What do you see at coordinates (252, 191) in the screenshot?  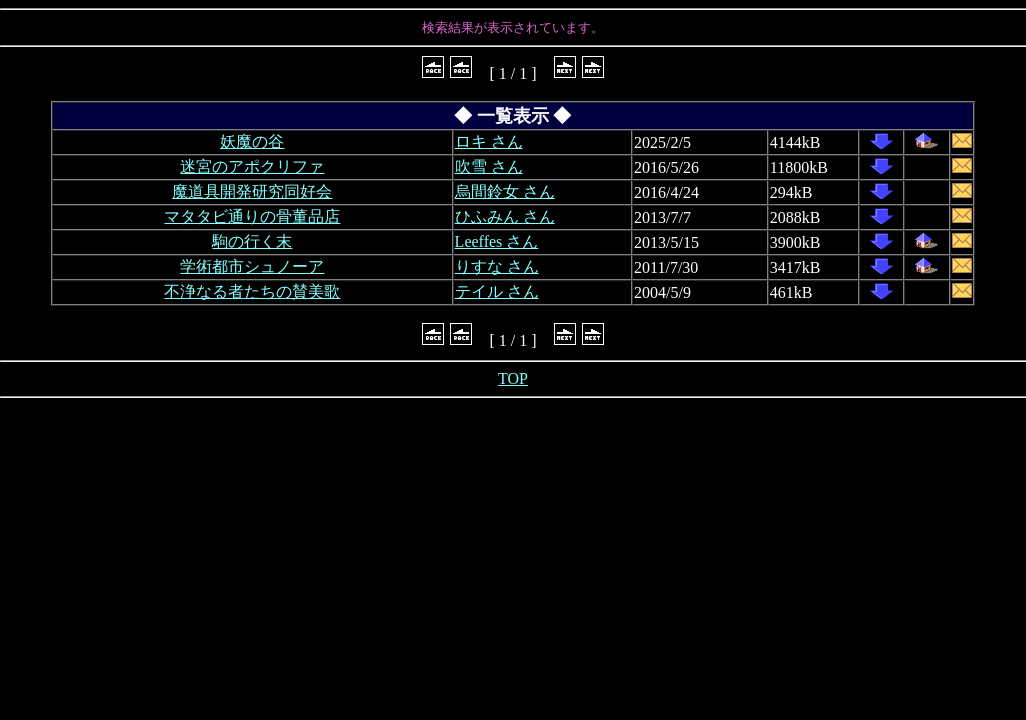 I see `魔道具開発研究同好会` at bounding box center [252, 191].